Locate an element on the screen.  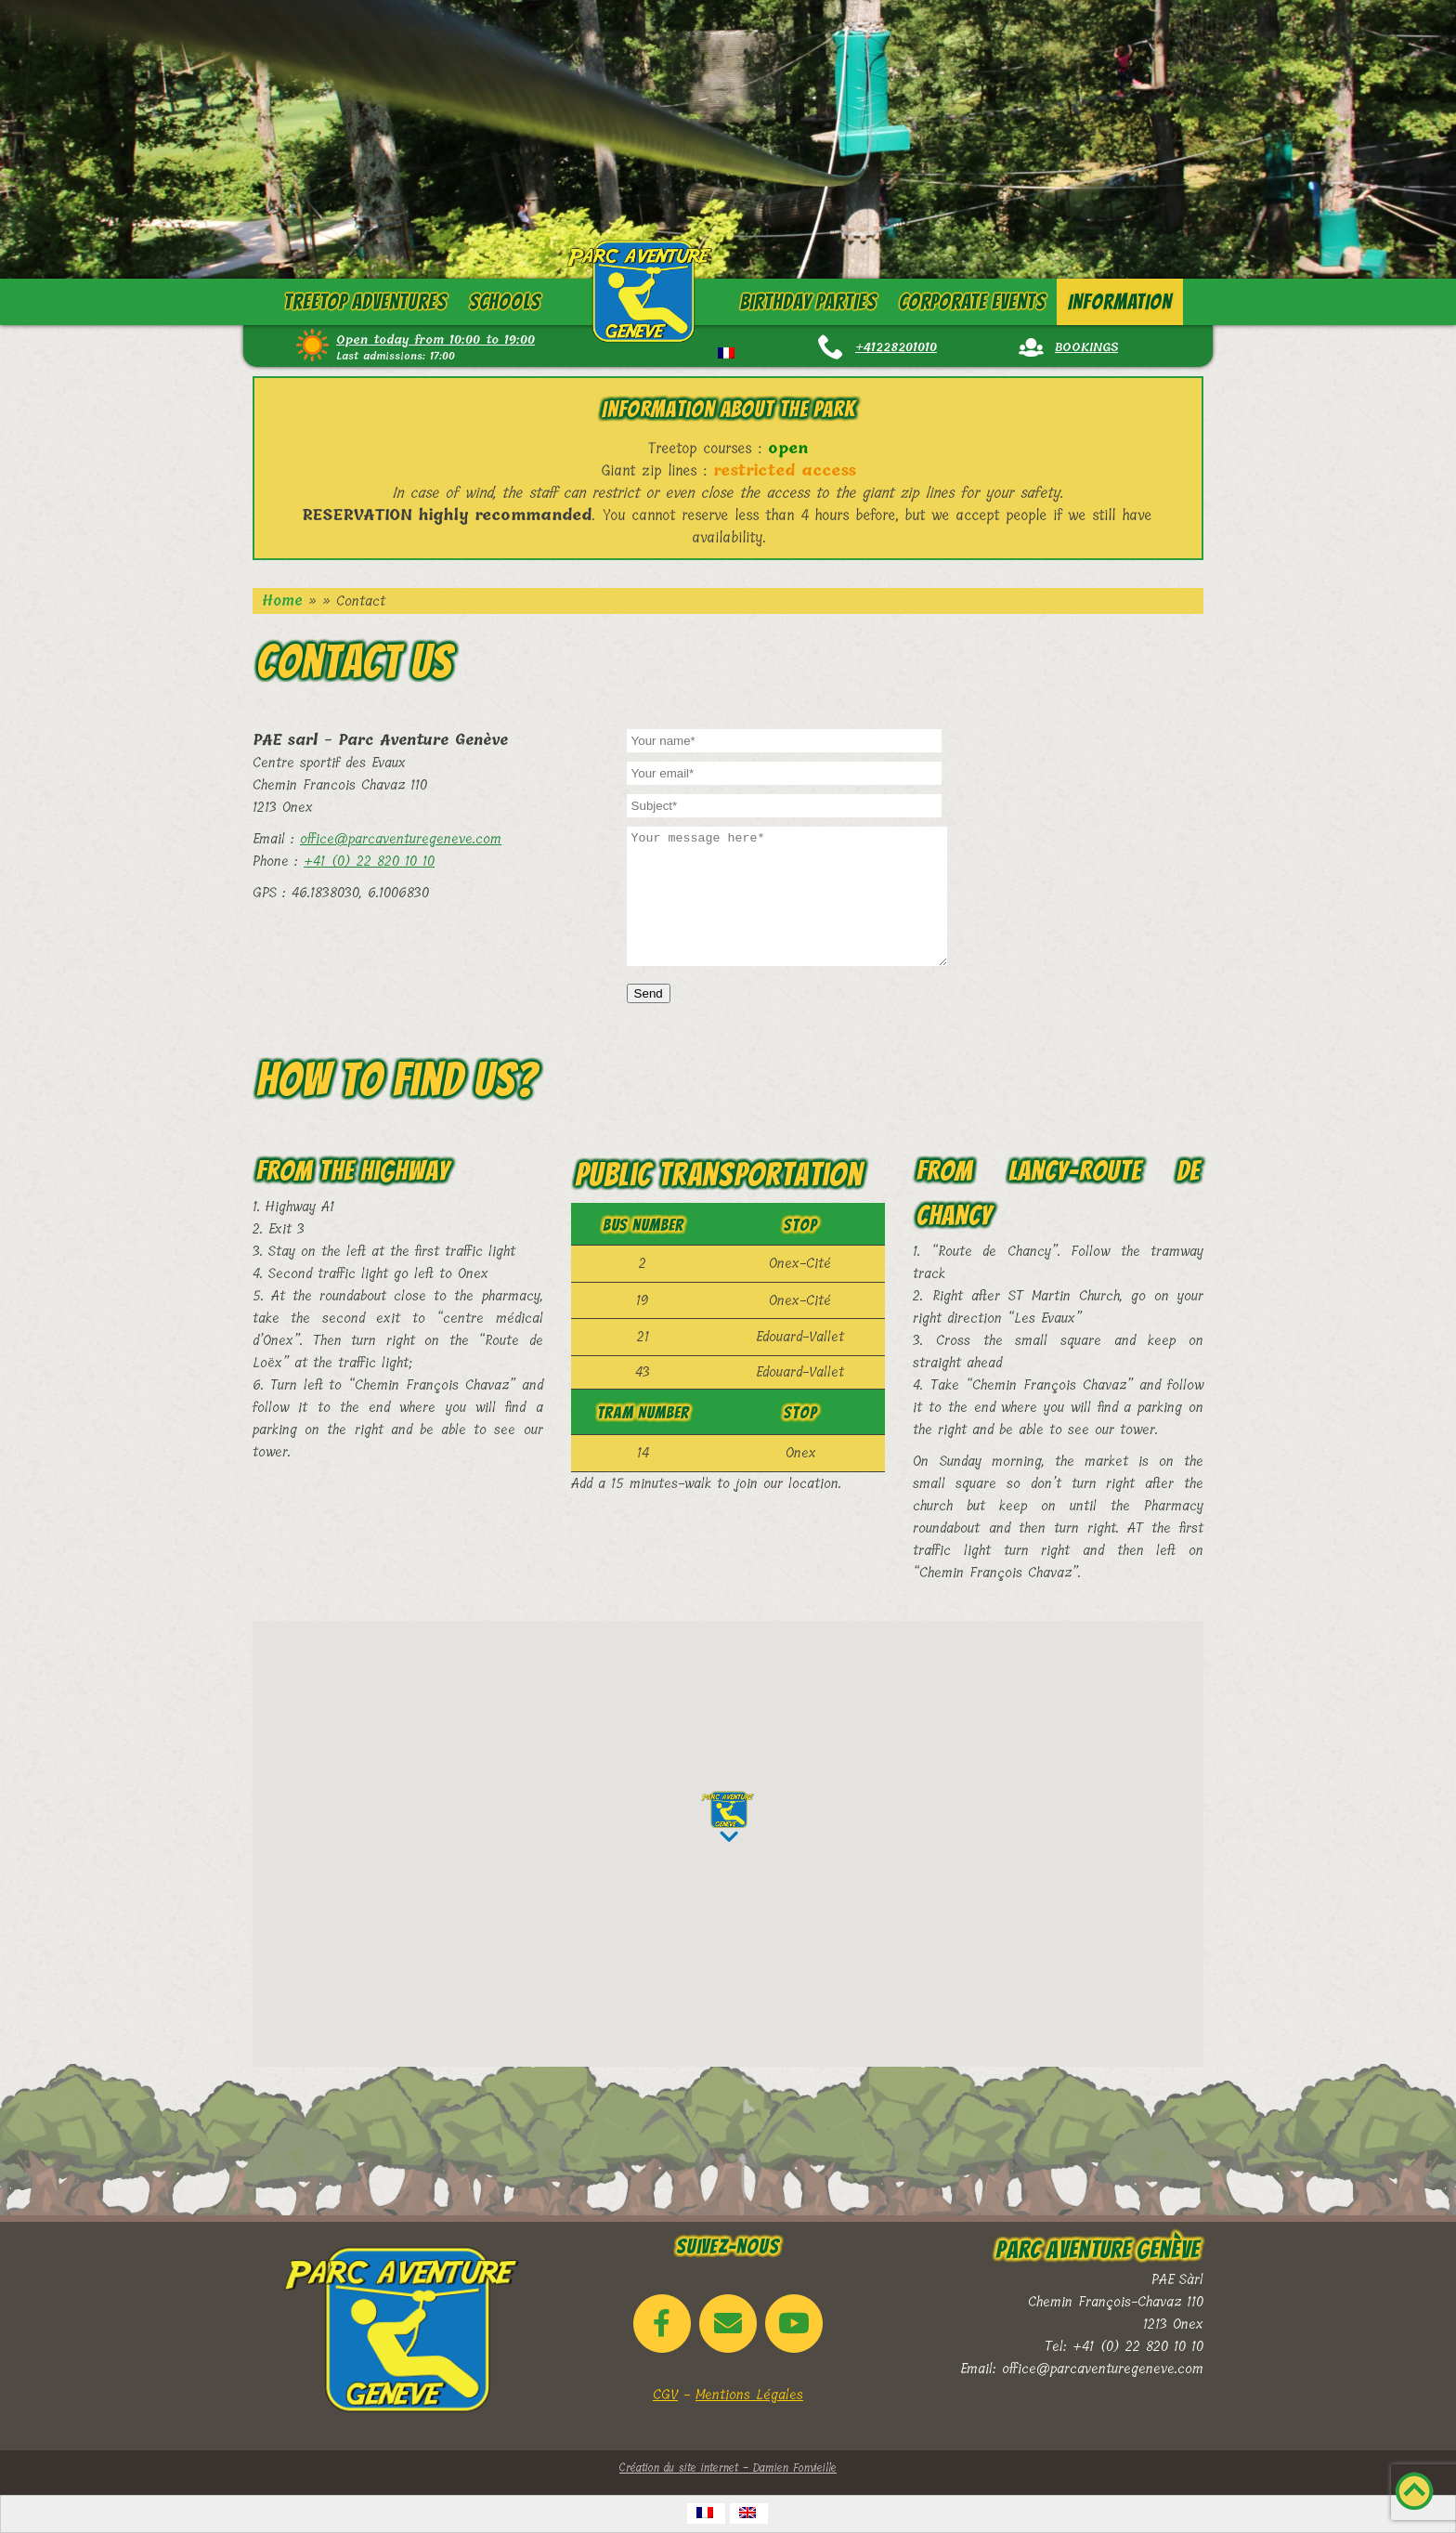
Treetop adventures is located at coordinates (365, 302).